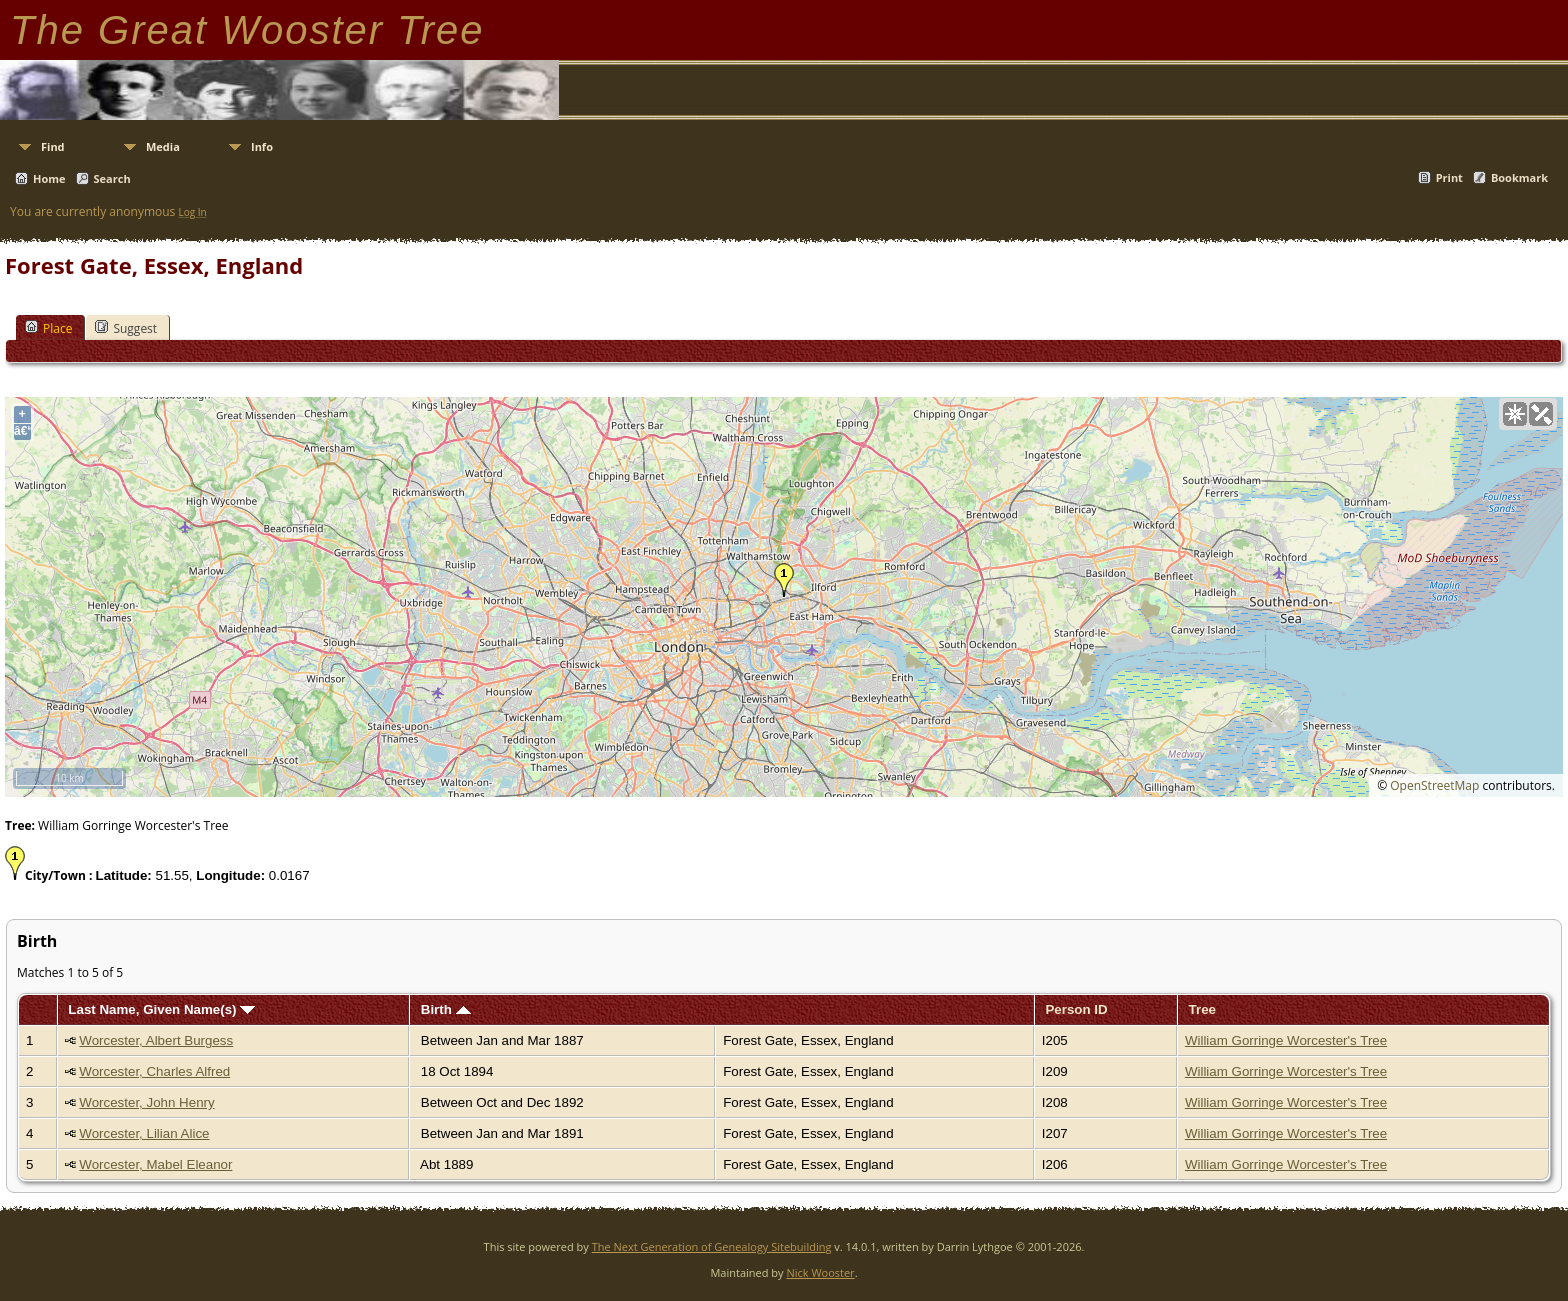 The height and width of the screenshot is (1301, 1568). What do you see at coordinates (48, 328) in the screenshot?
I see `Place` at bounding box center [48, 328].